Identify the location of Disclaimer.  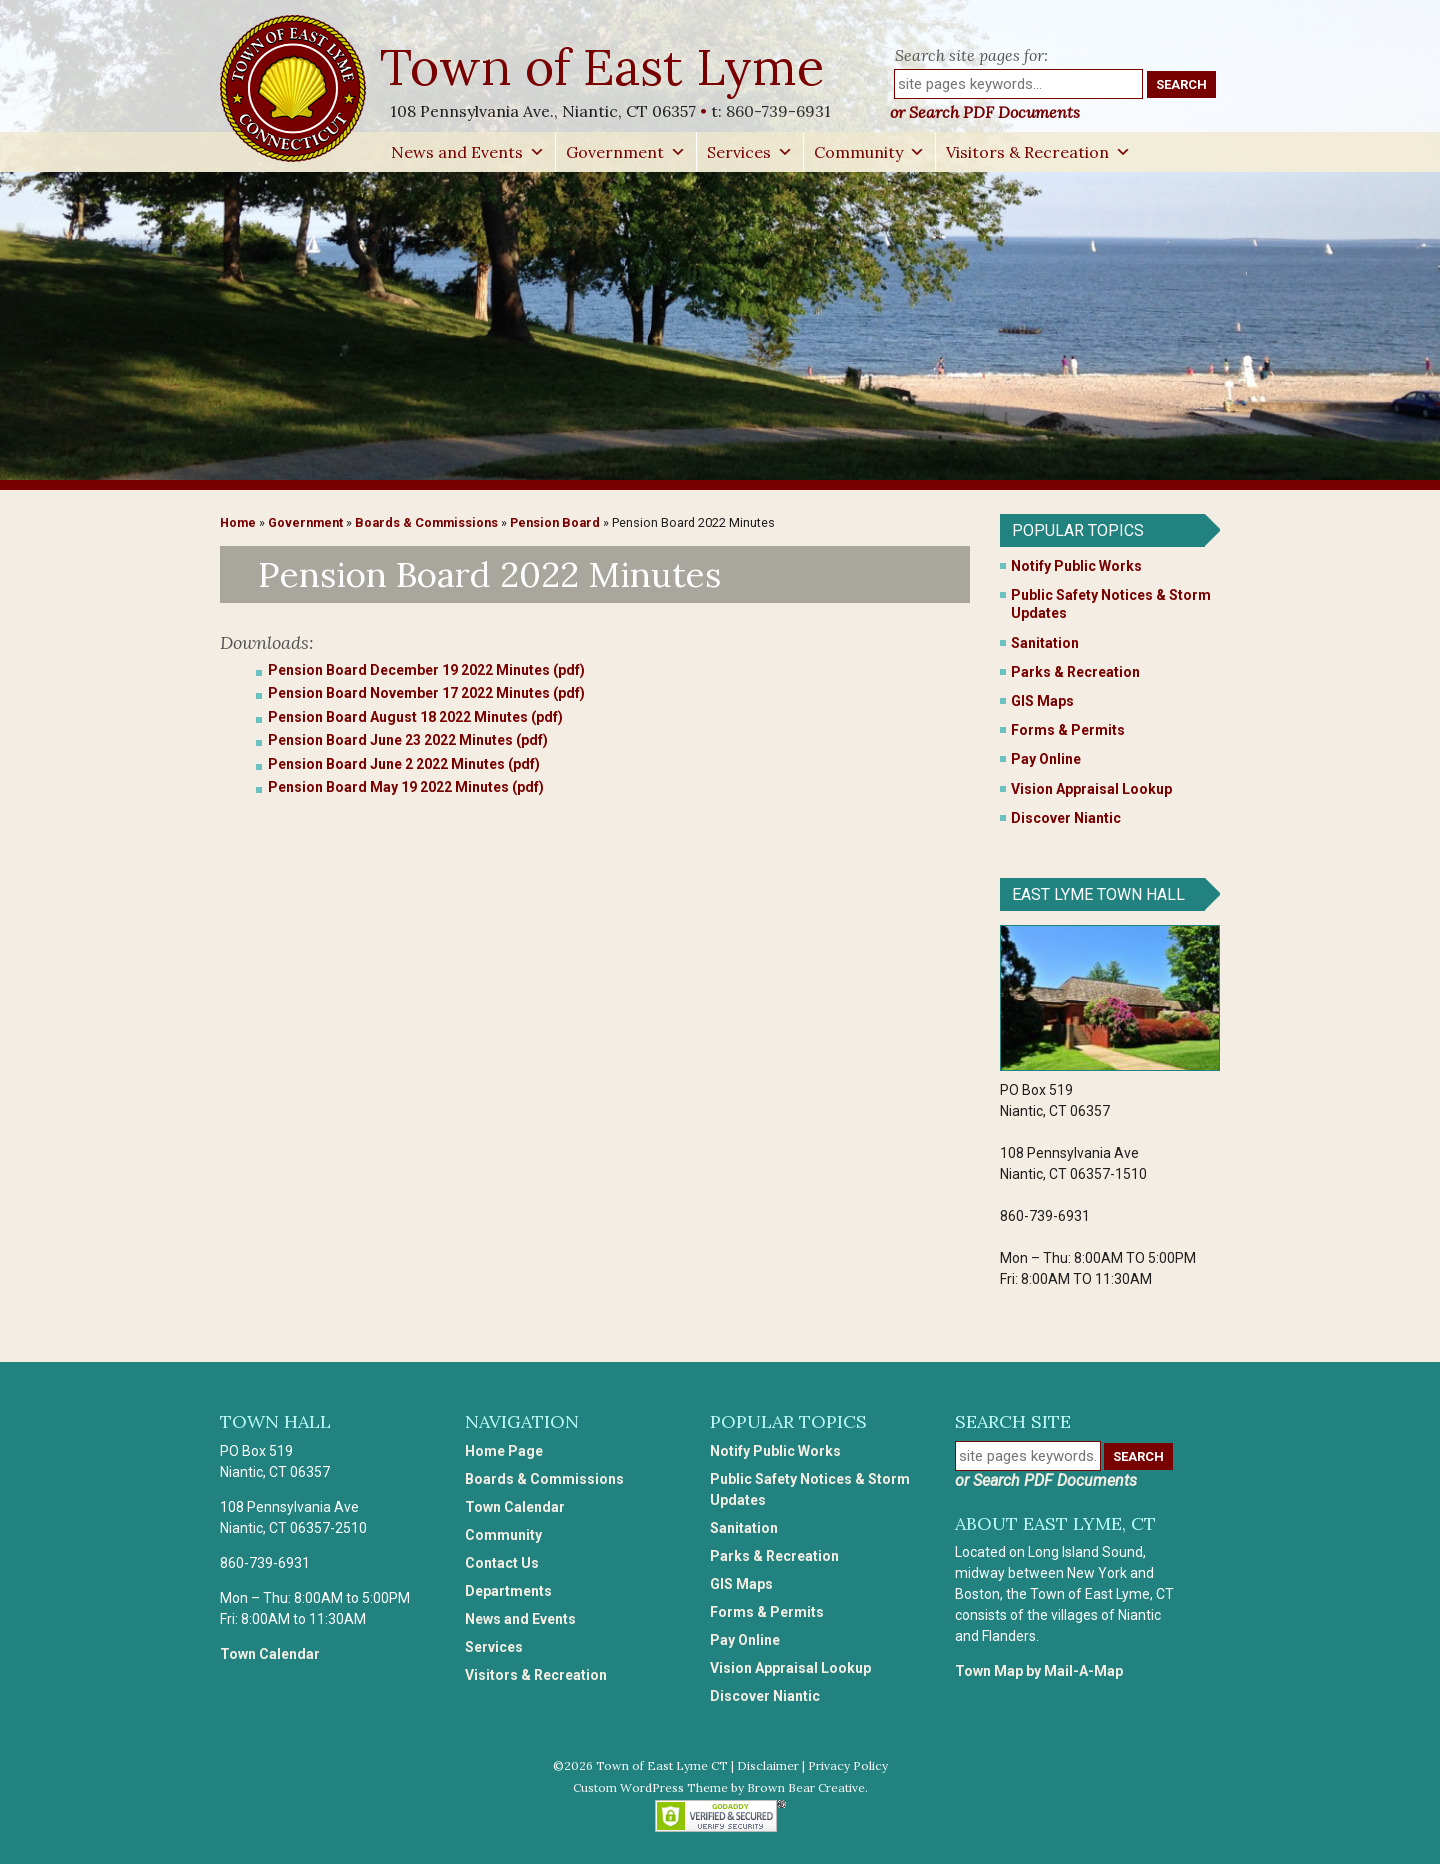
(768, 1765).